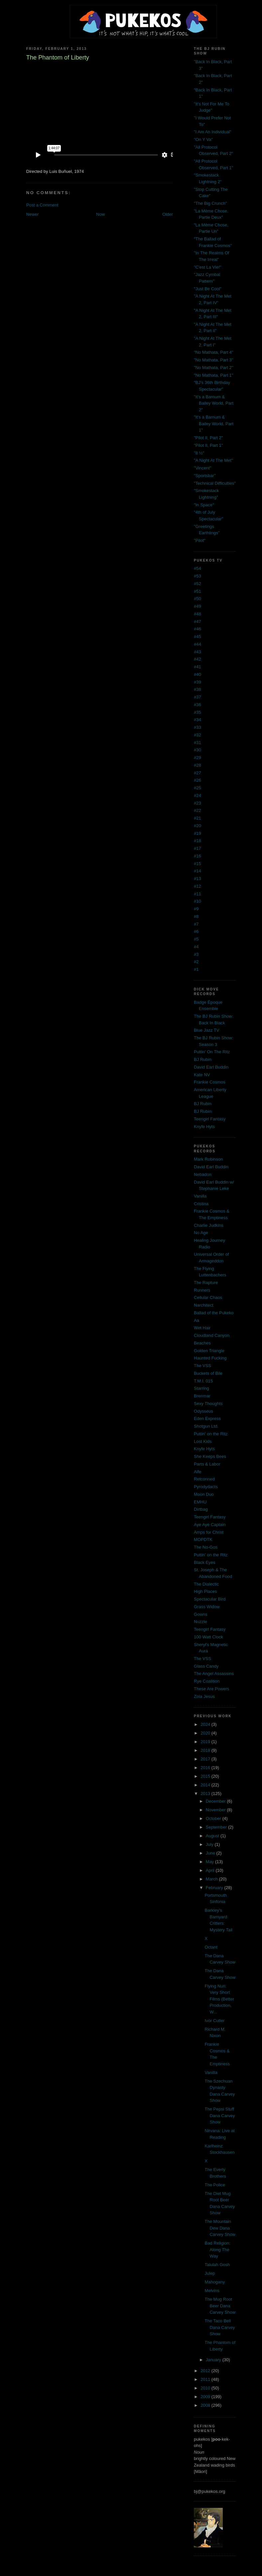 This screenshot has width=262, height=2576. What do you see at coordinates (197, 591) in the screenshot?
I see `#51` at bounding box center [197, 591].